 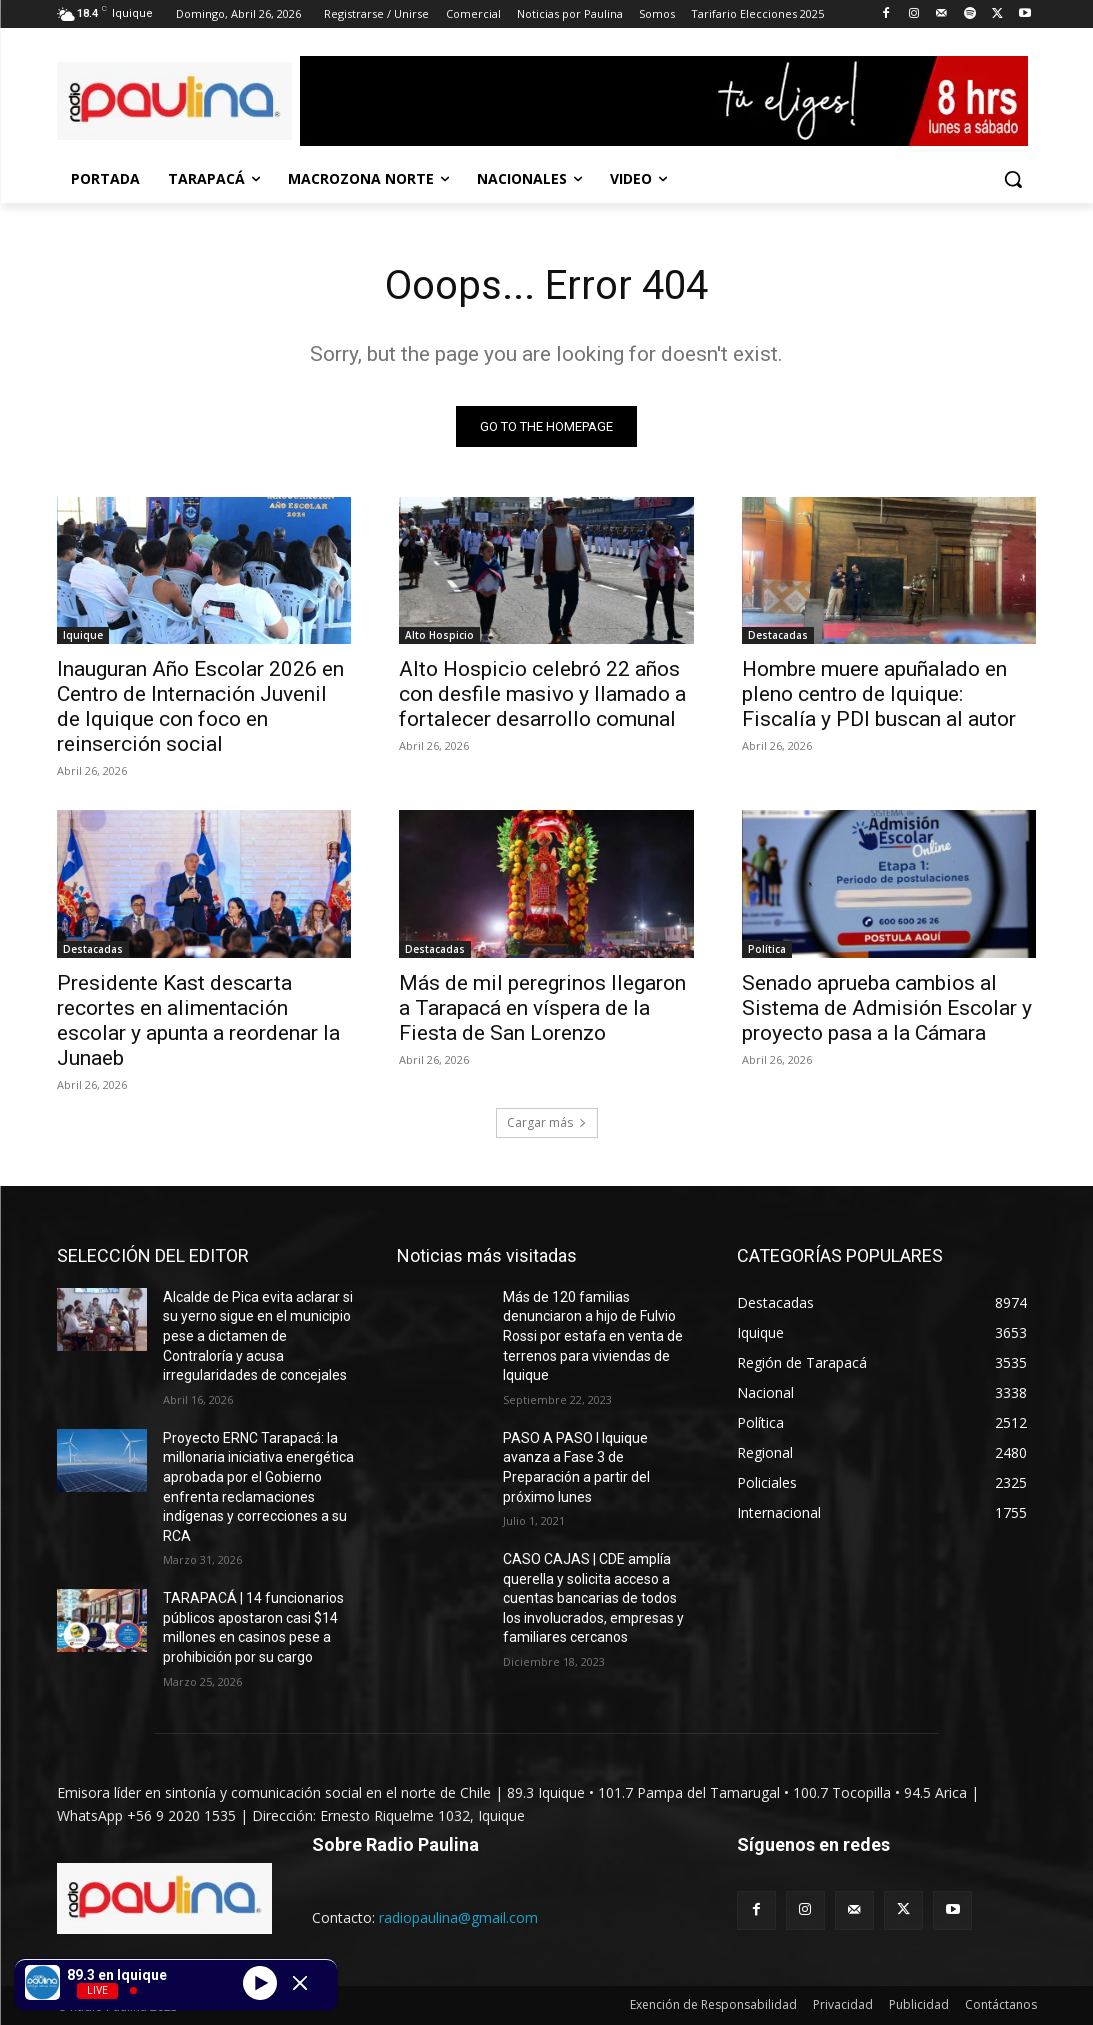 What do you see at coordinates (767, 949) in the screenshot?
I see `Política` at bounding box center [767, 949].